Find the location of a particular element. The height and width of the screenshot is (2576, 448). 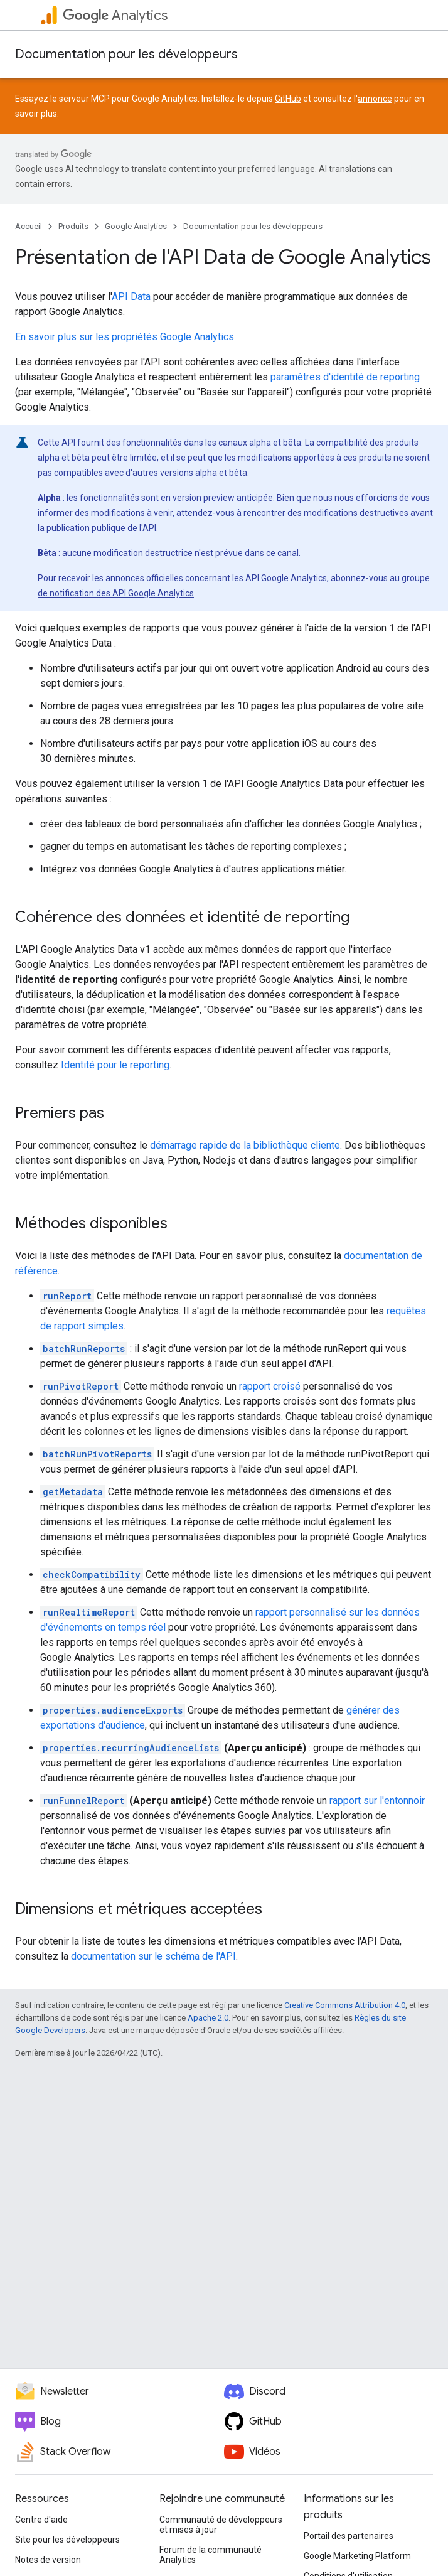

API Data is located at coordinates (131, 297).